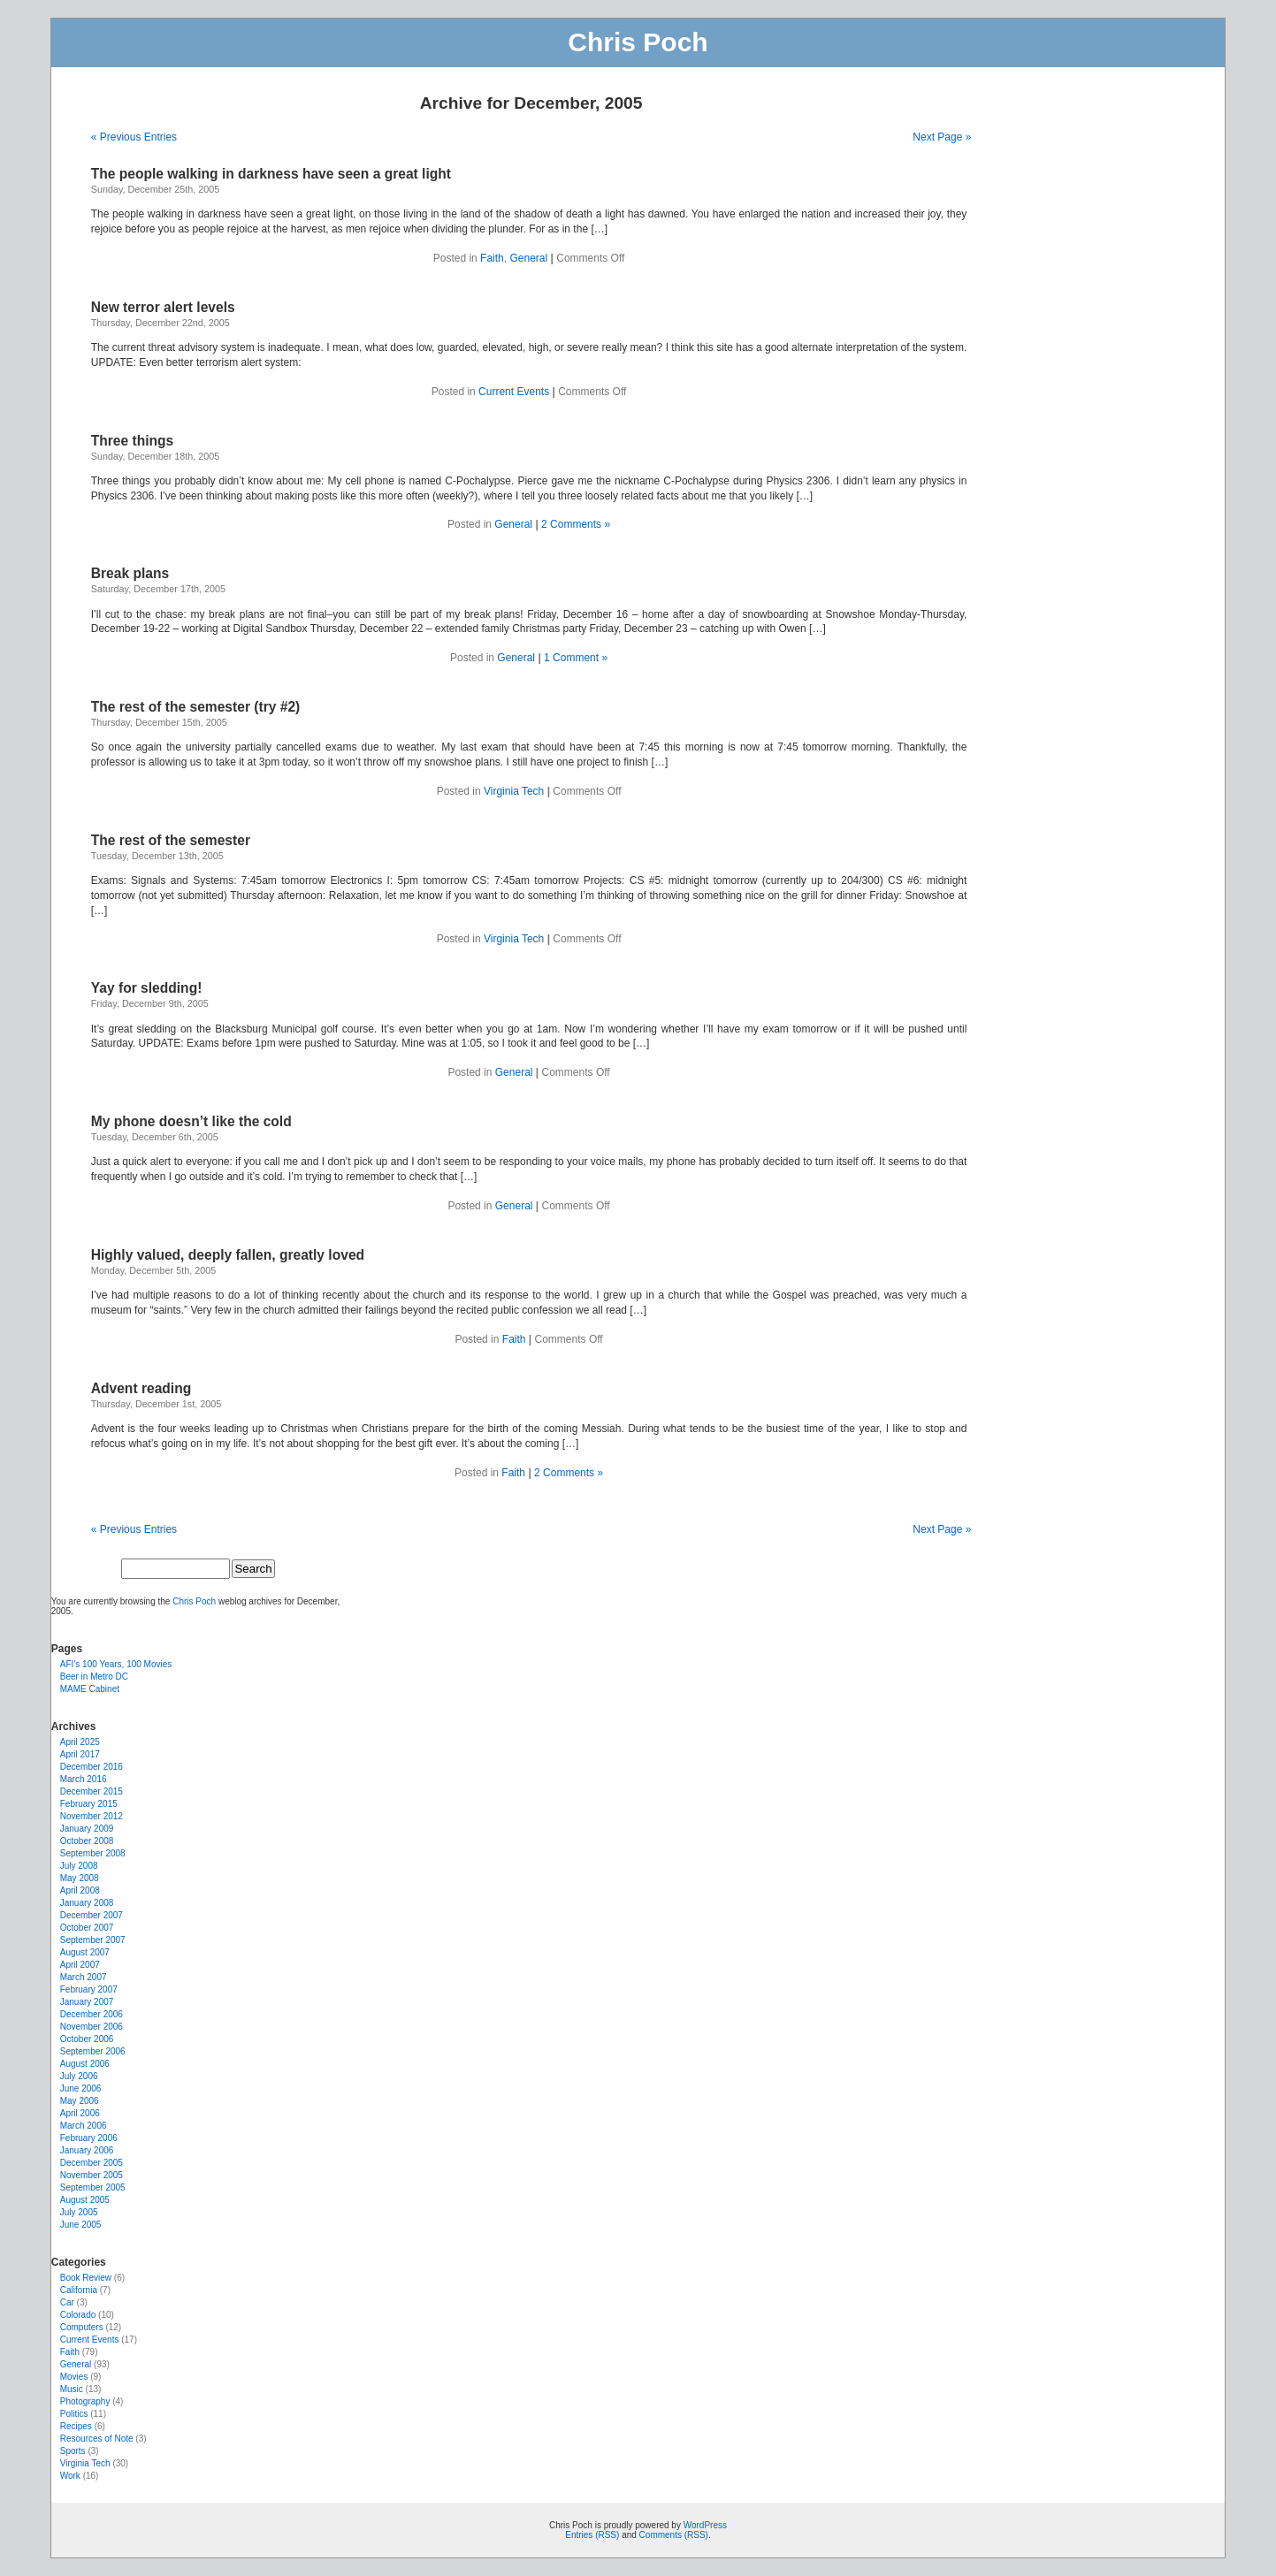 Image resolution: width=1276 pixels, height=2576 pixels. Describe the element at coordinates (91, 2026) in the screenshot. I see `November 2006` at that location.